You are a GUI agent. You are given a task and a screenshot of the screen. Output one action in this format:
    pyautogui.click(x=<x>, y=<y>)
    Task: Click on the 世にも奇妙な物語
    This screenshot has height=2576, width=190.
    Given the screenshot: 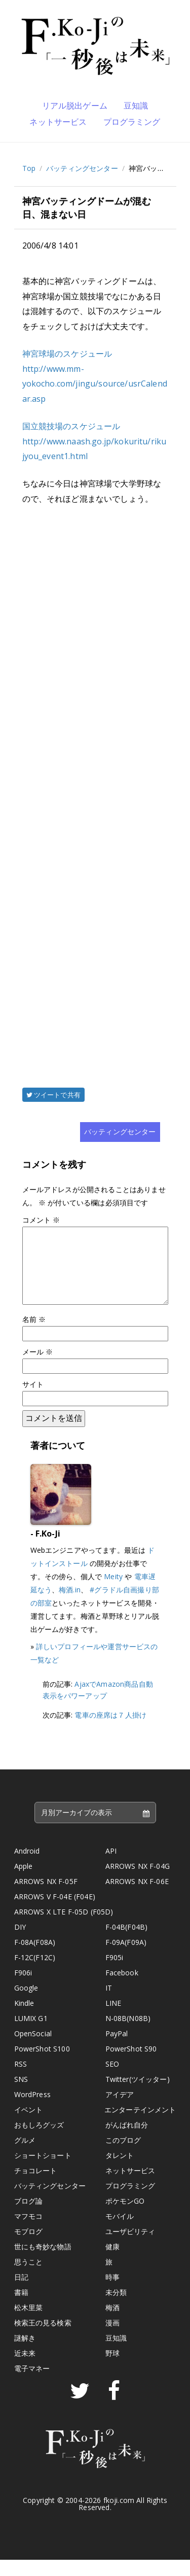 What is the action you would take?
    pyautogui.click(x=42, y=2263)
    